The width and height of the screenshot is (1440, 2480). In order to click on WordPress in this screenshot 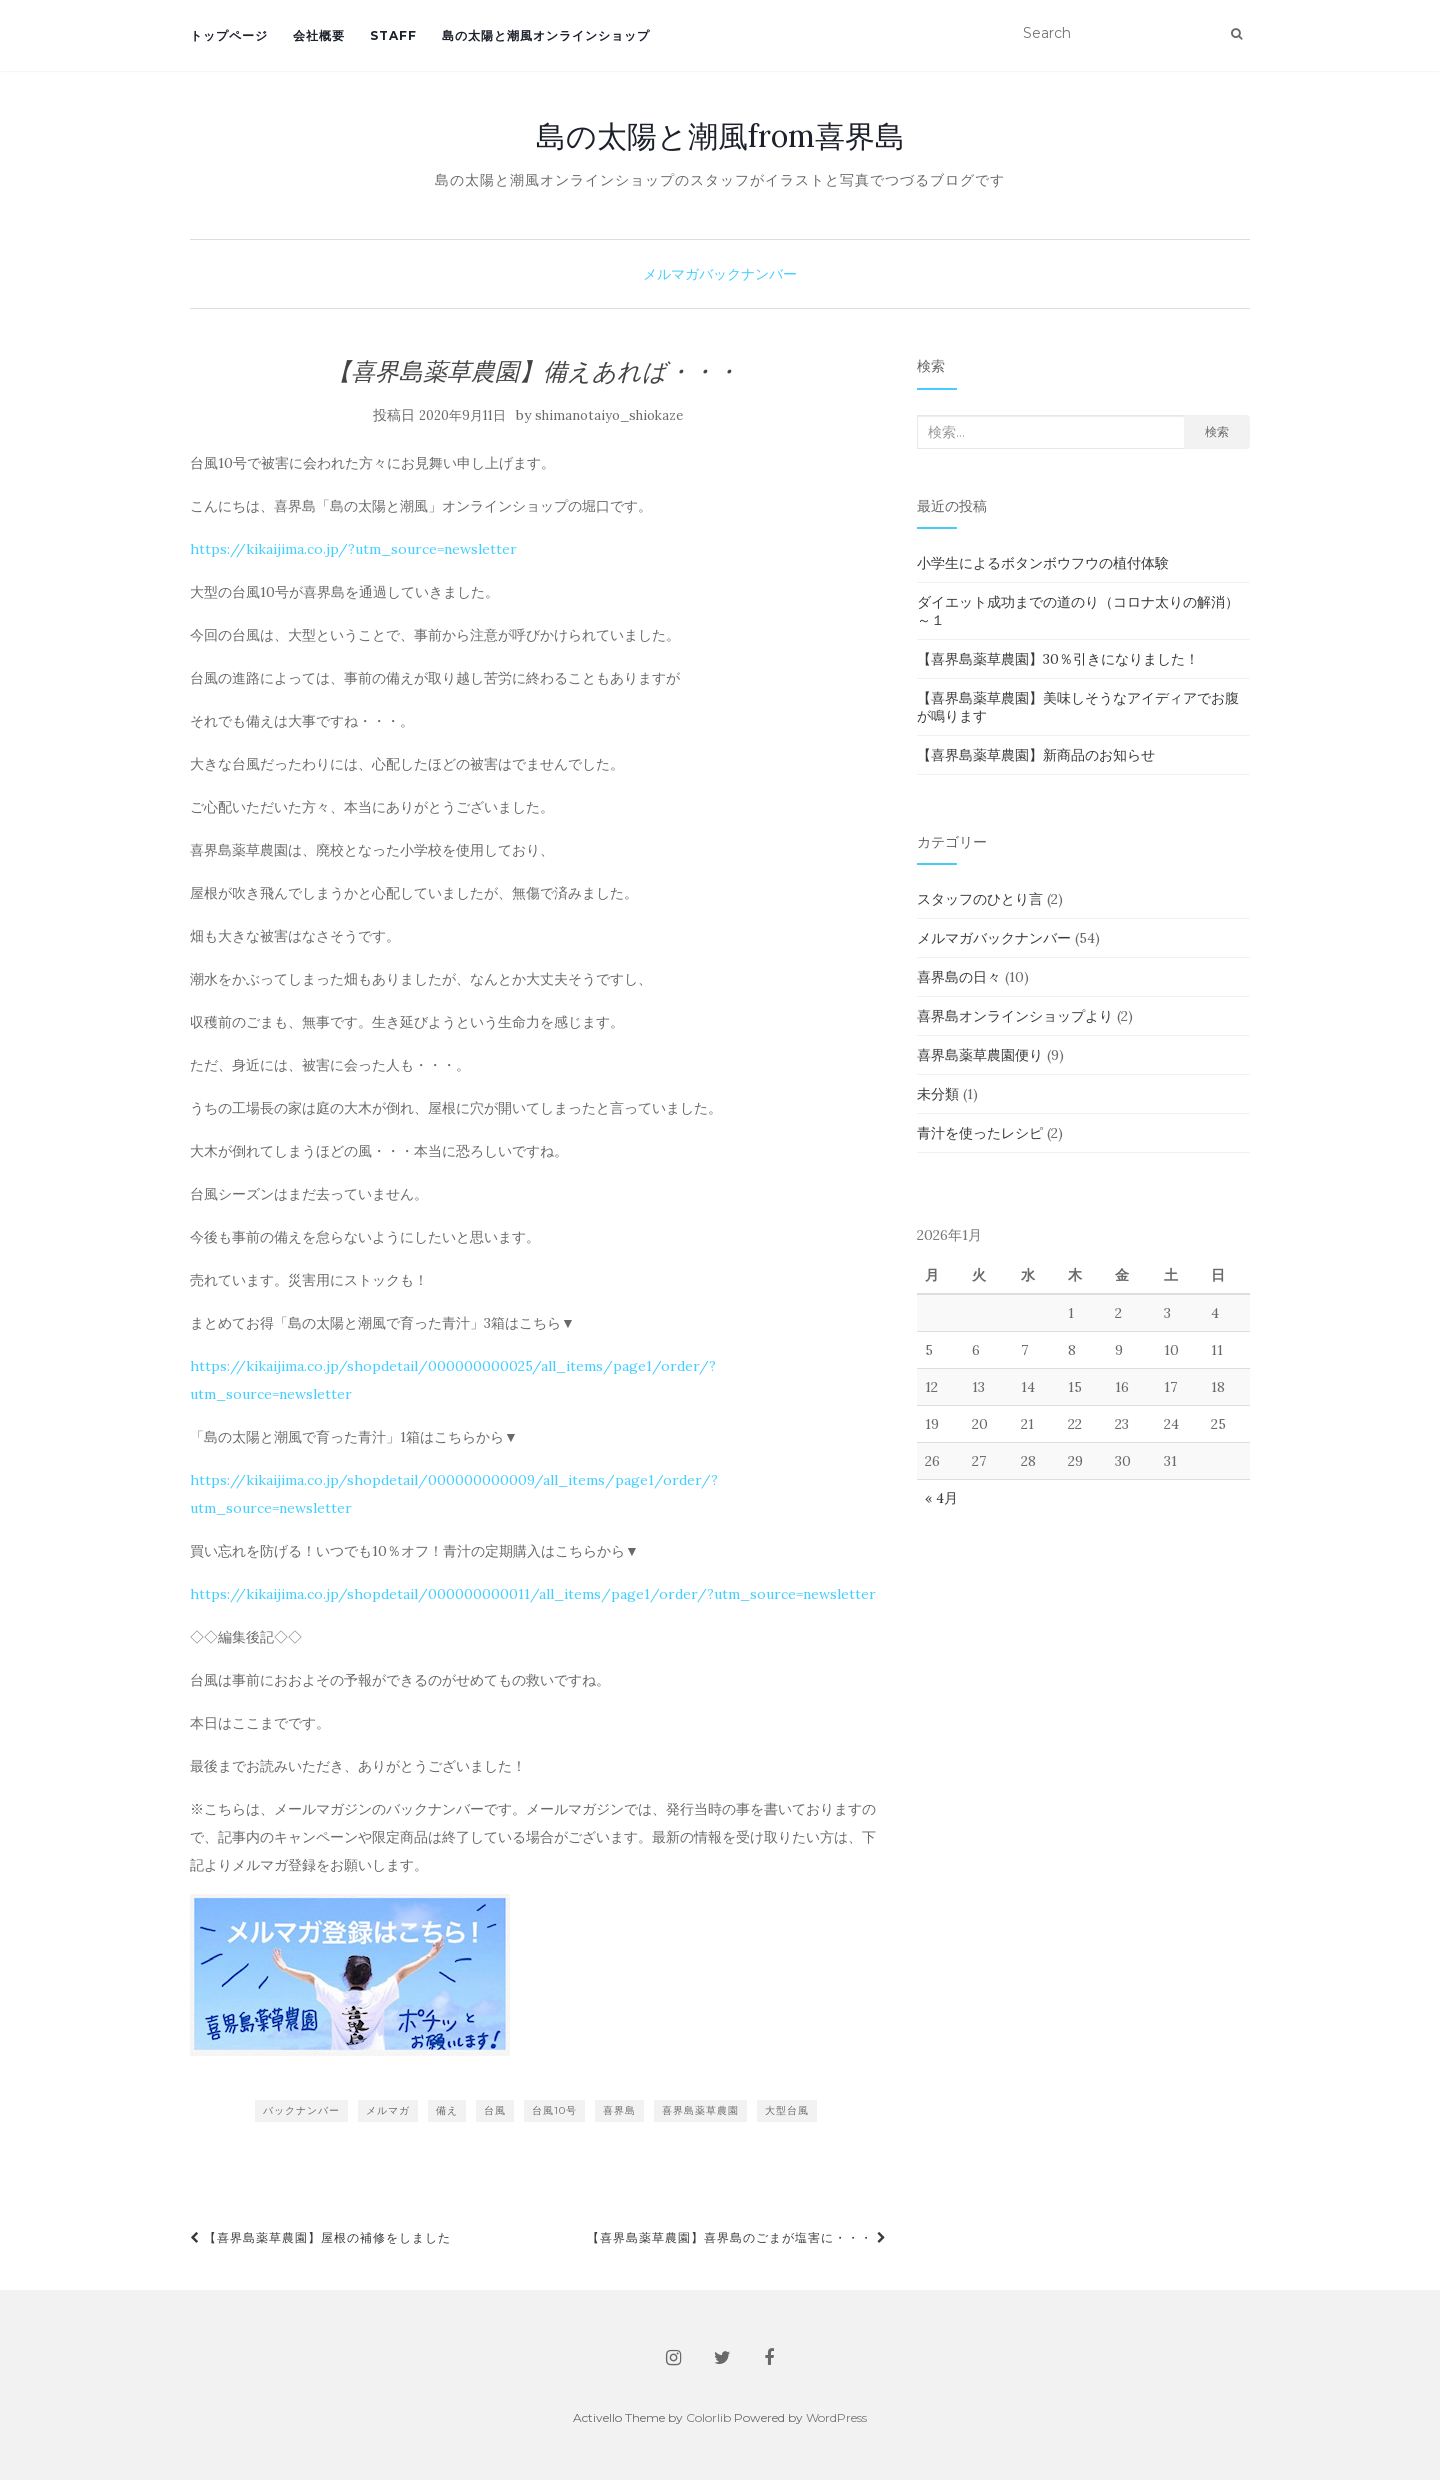, I will do `click(836, 2417)`.